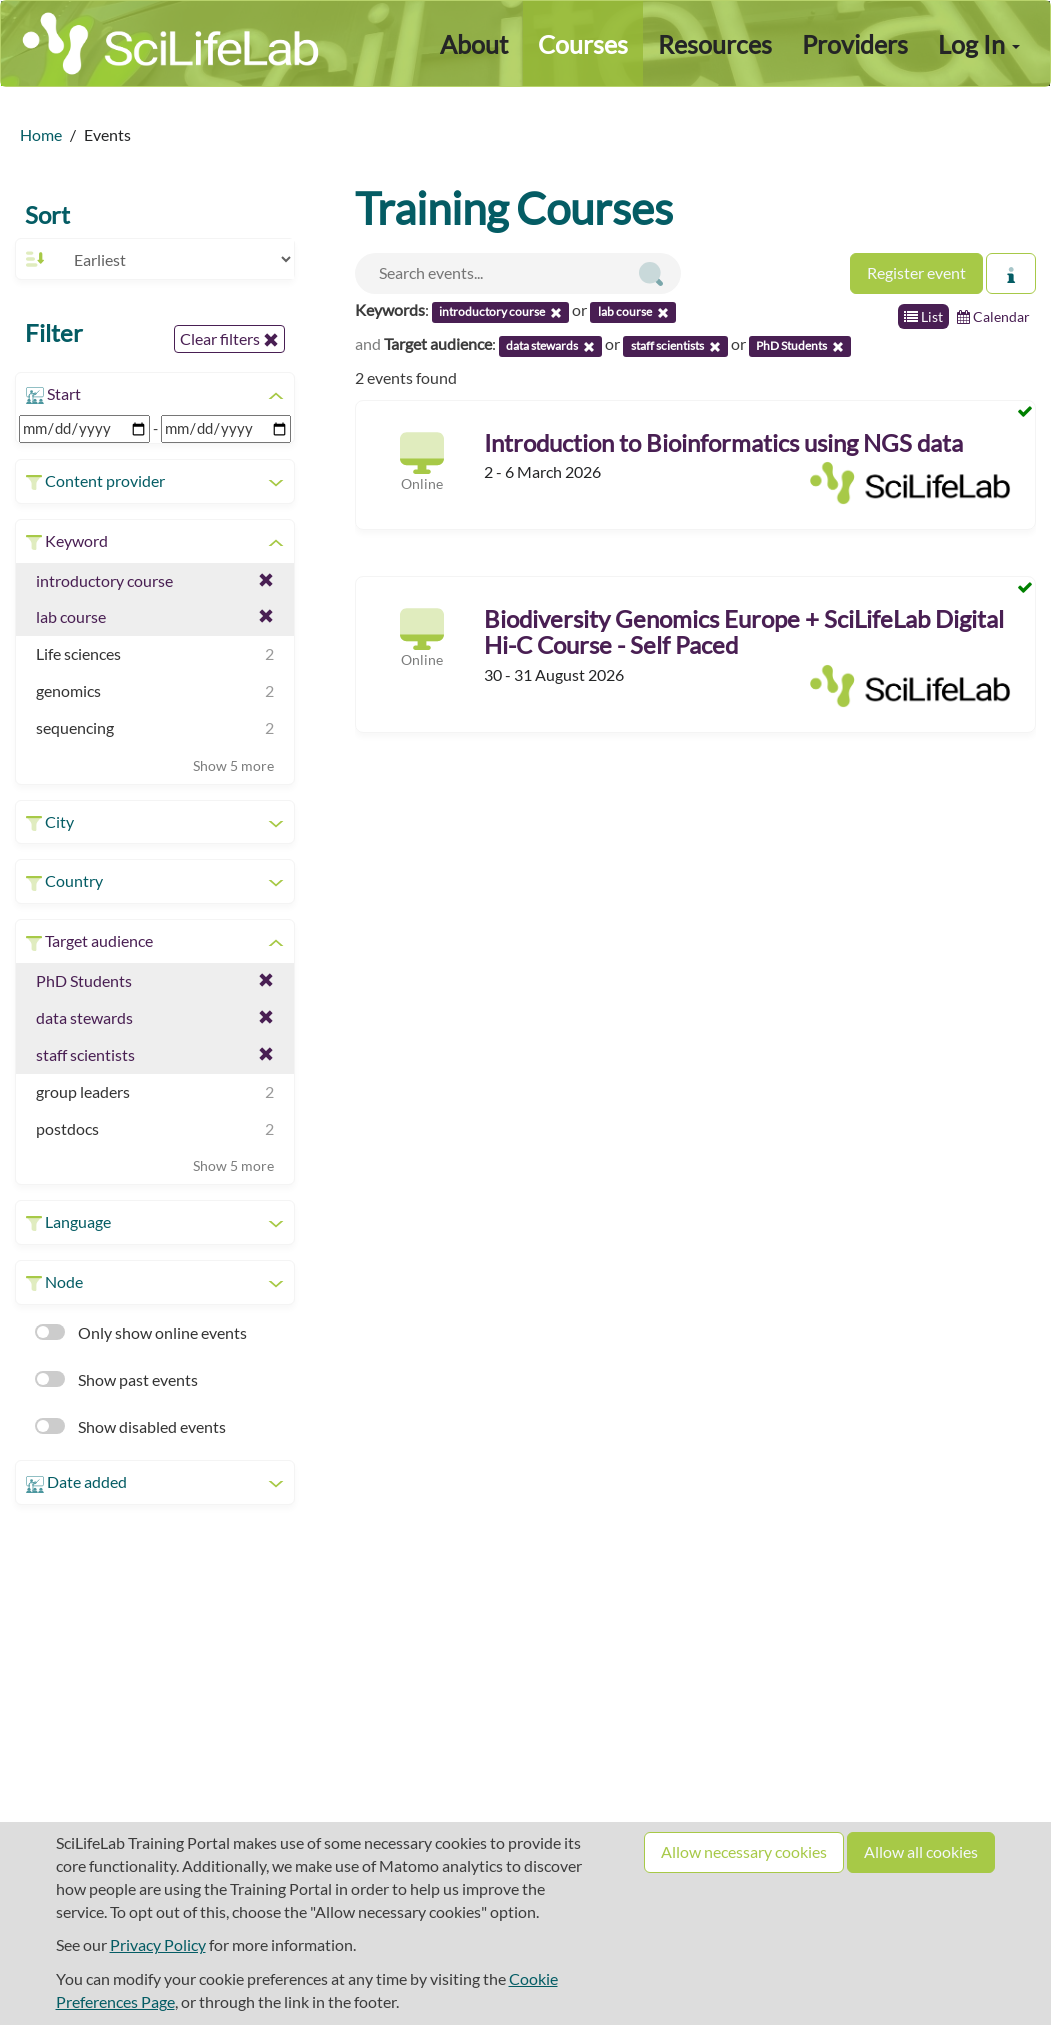 This screenshot has height=2025, width=1051. What do you see at coordinates (744, 1851) in the screenshot?
I see `Allow necessary cookies` at bounding box center [744, 1851].